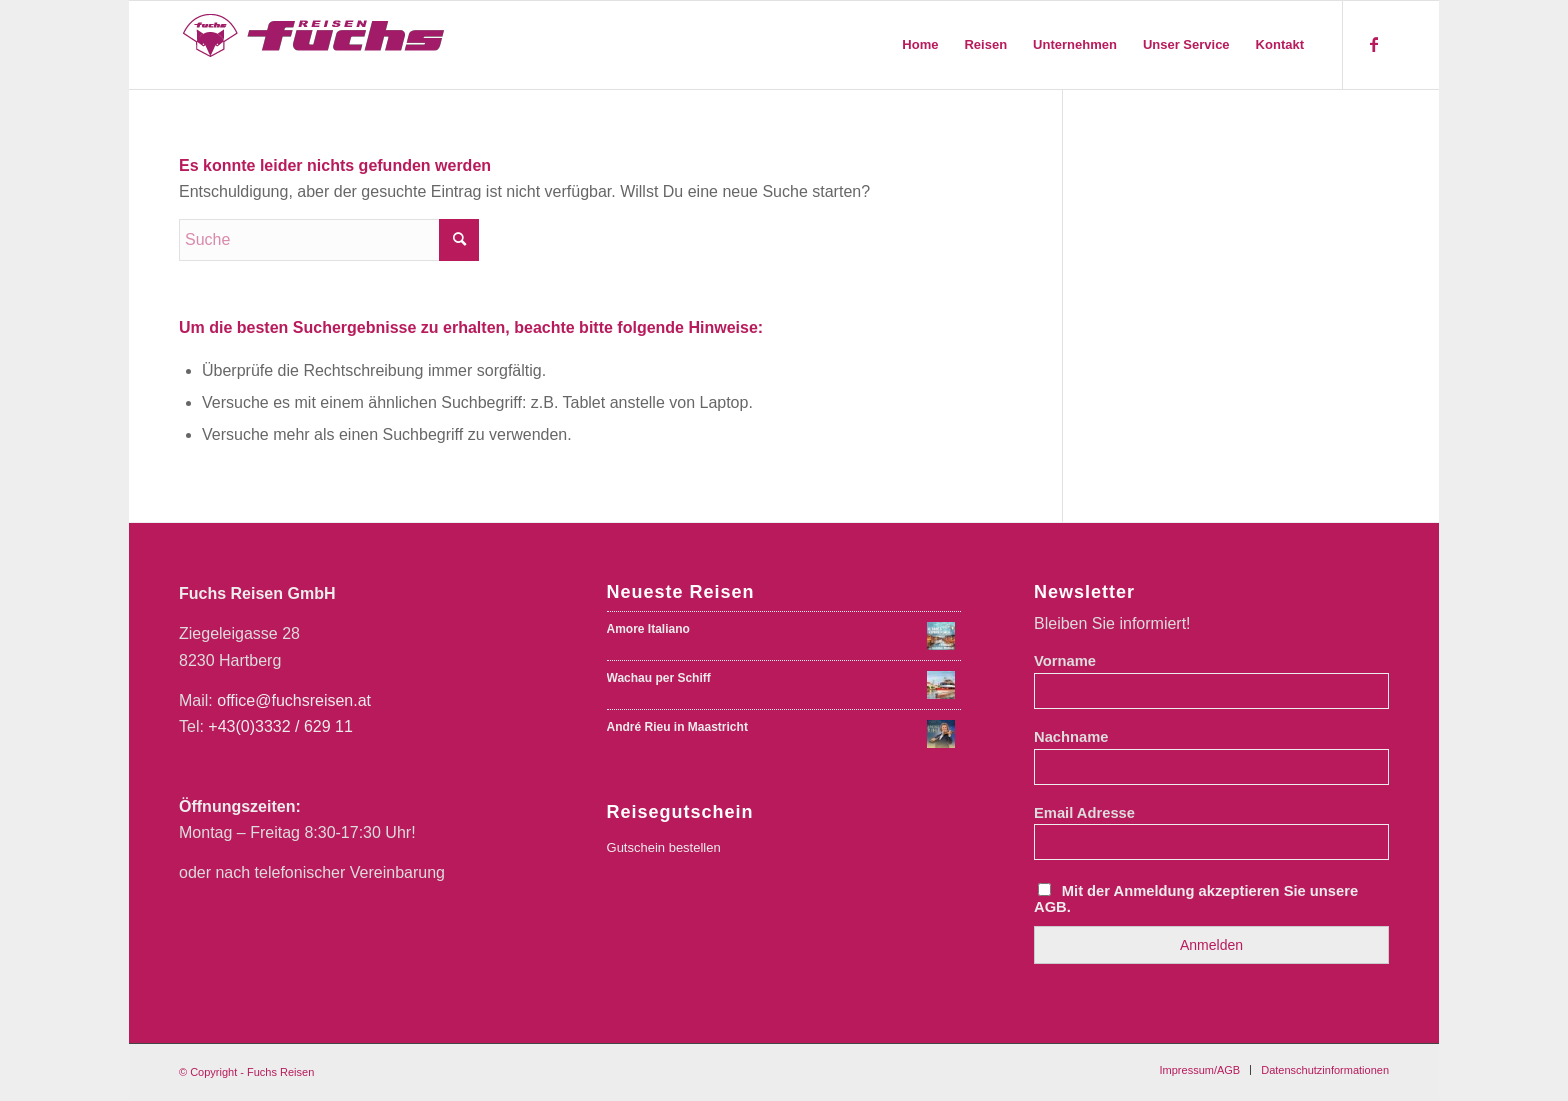 The height and width of the screenshot is (1101, 1568). Describe the element at coordinates (1071, 737) in the screenshot. I see `Nachname` at that location.